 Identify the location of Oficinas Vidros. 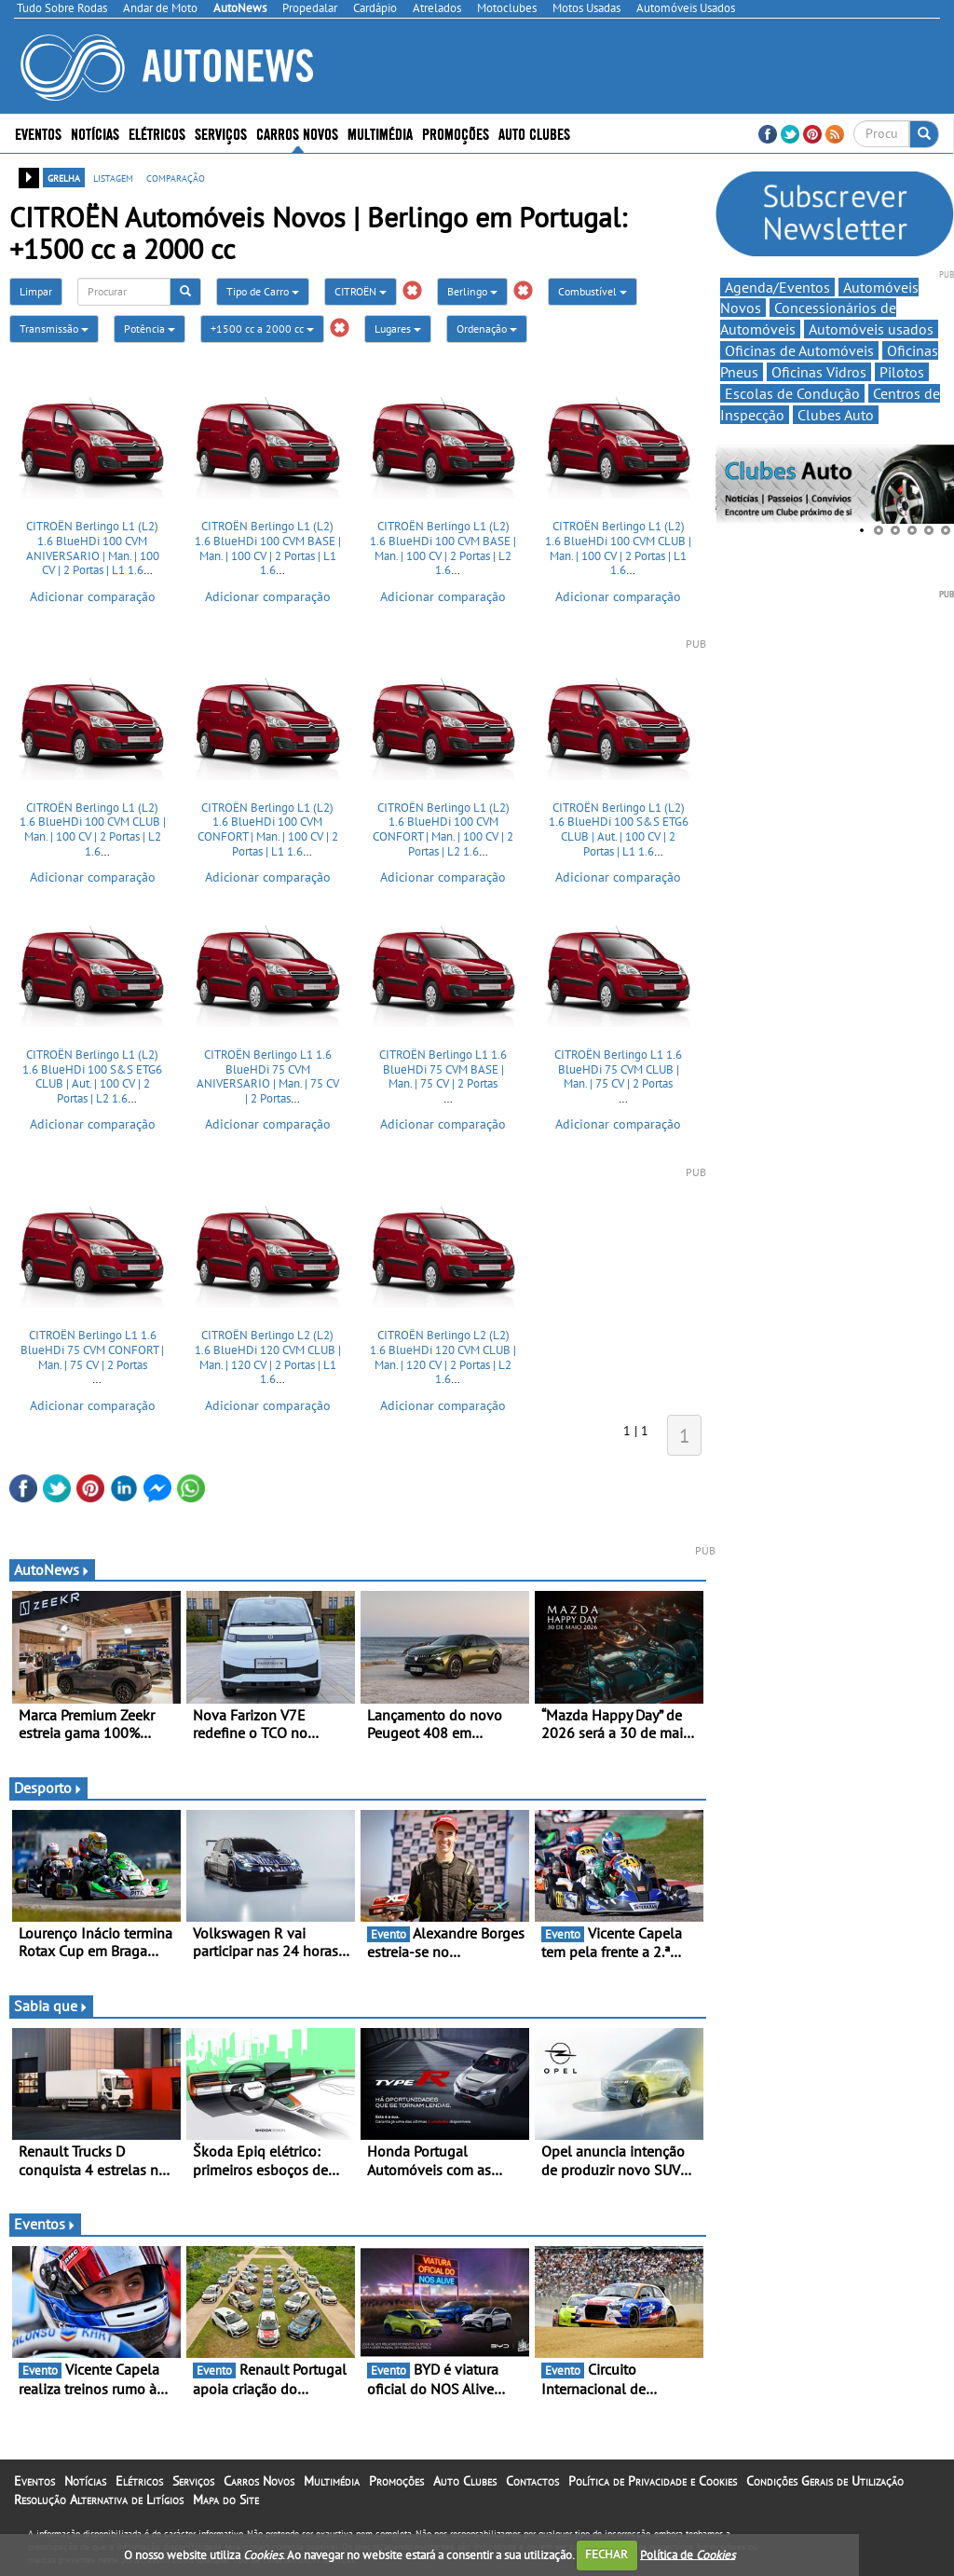
(818, 372).